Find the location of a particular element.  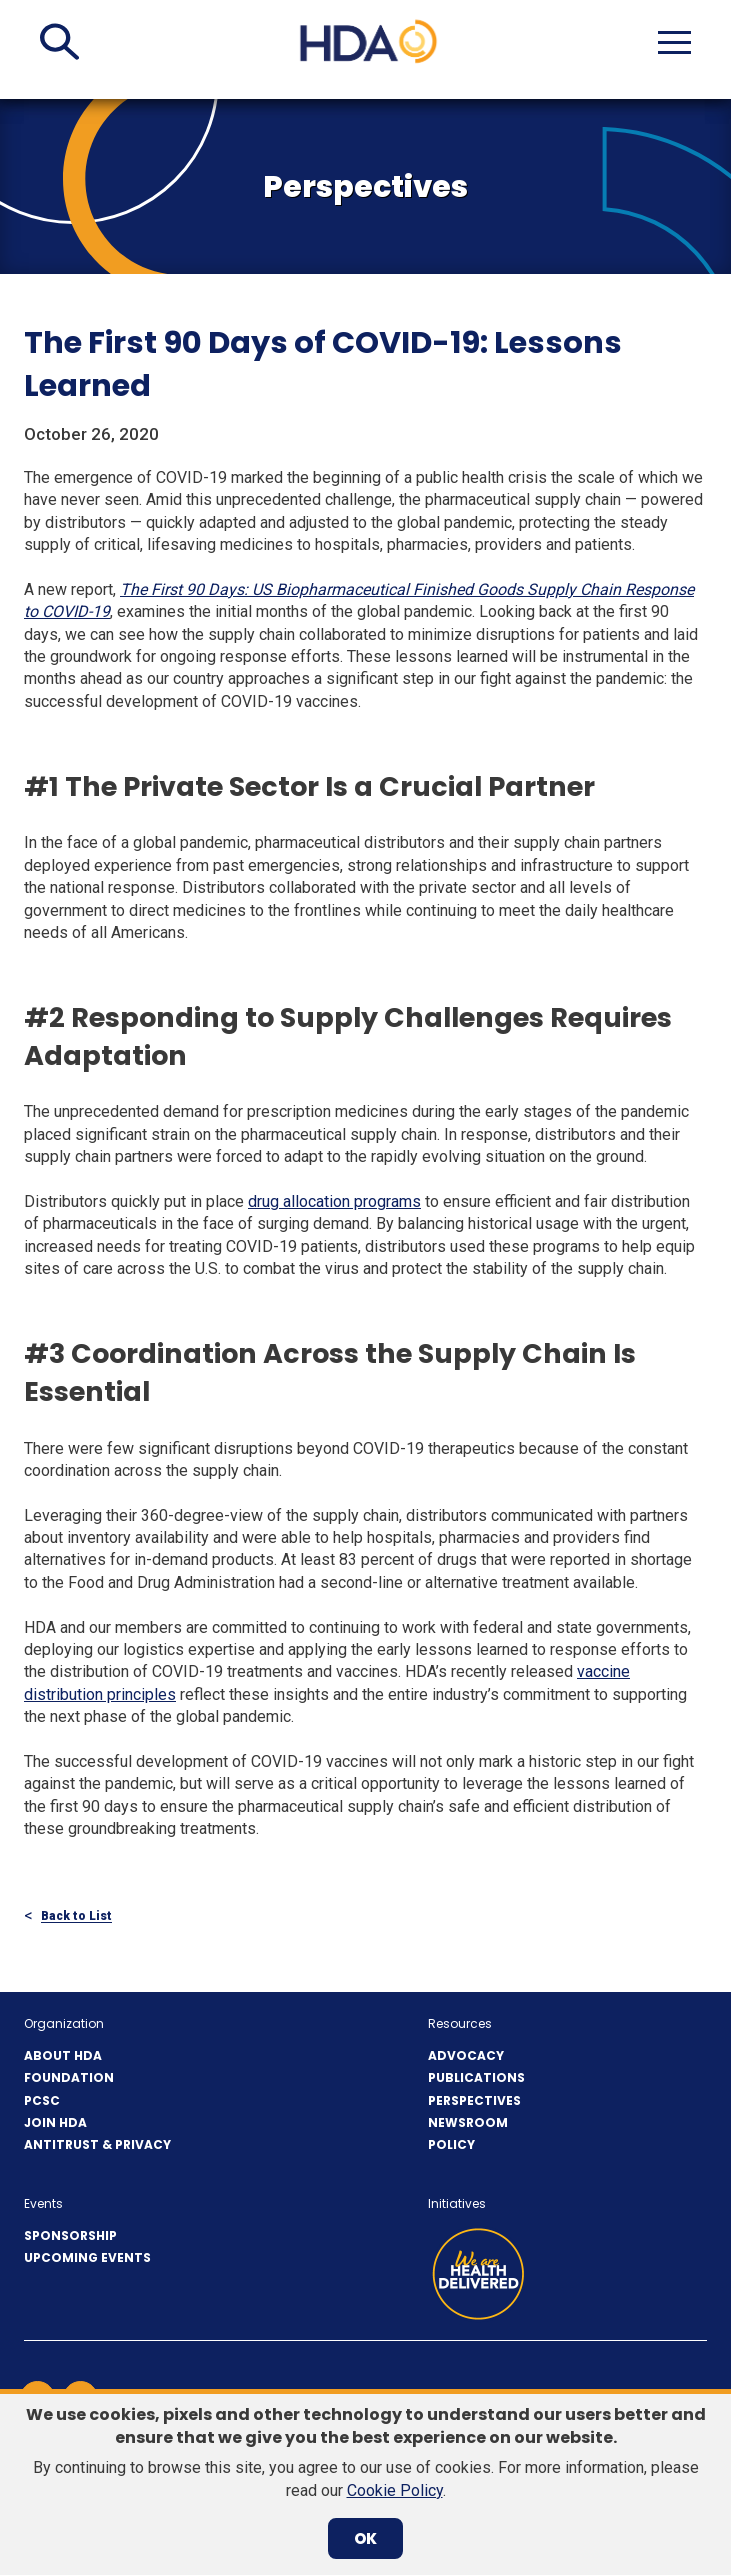

drug allocation programs is located at coordinates (334, 1201).